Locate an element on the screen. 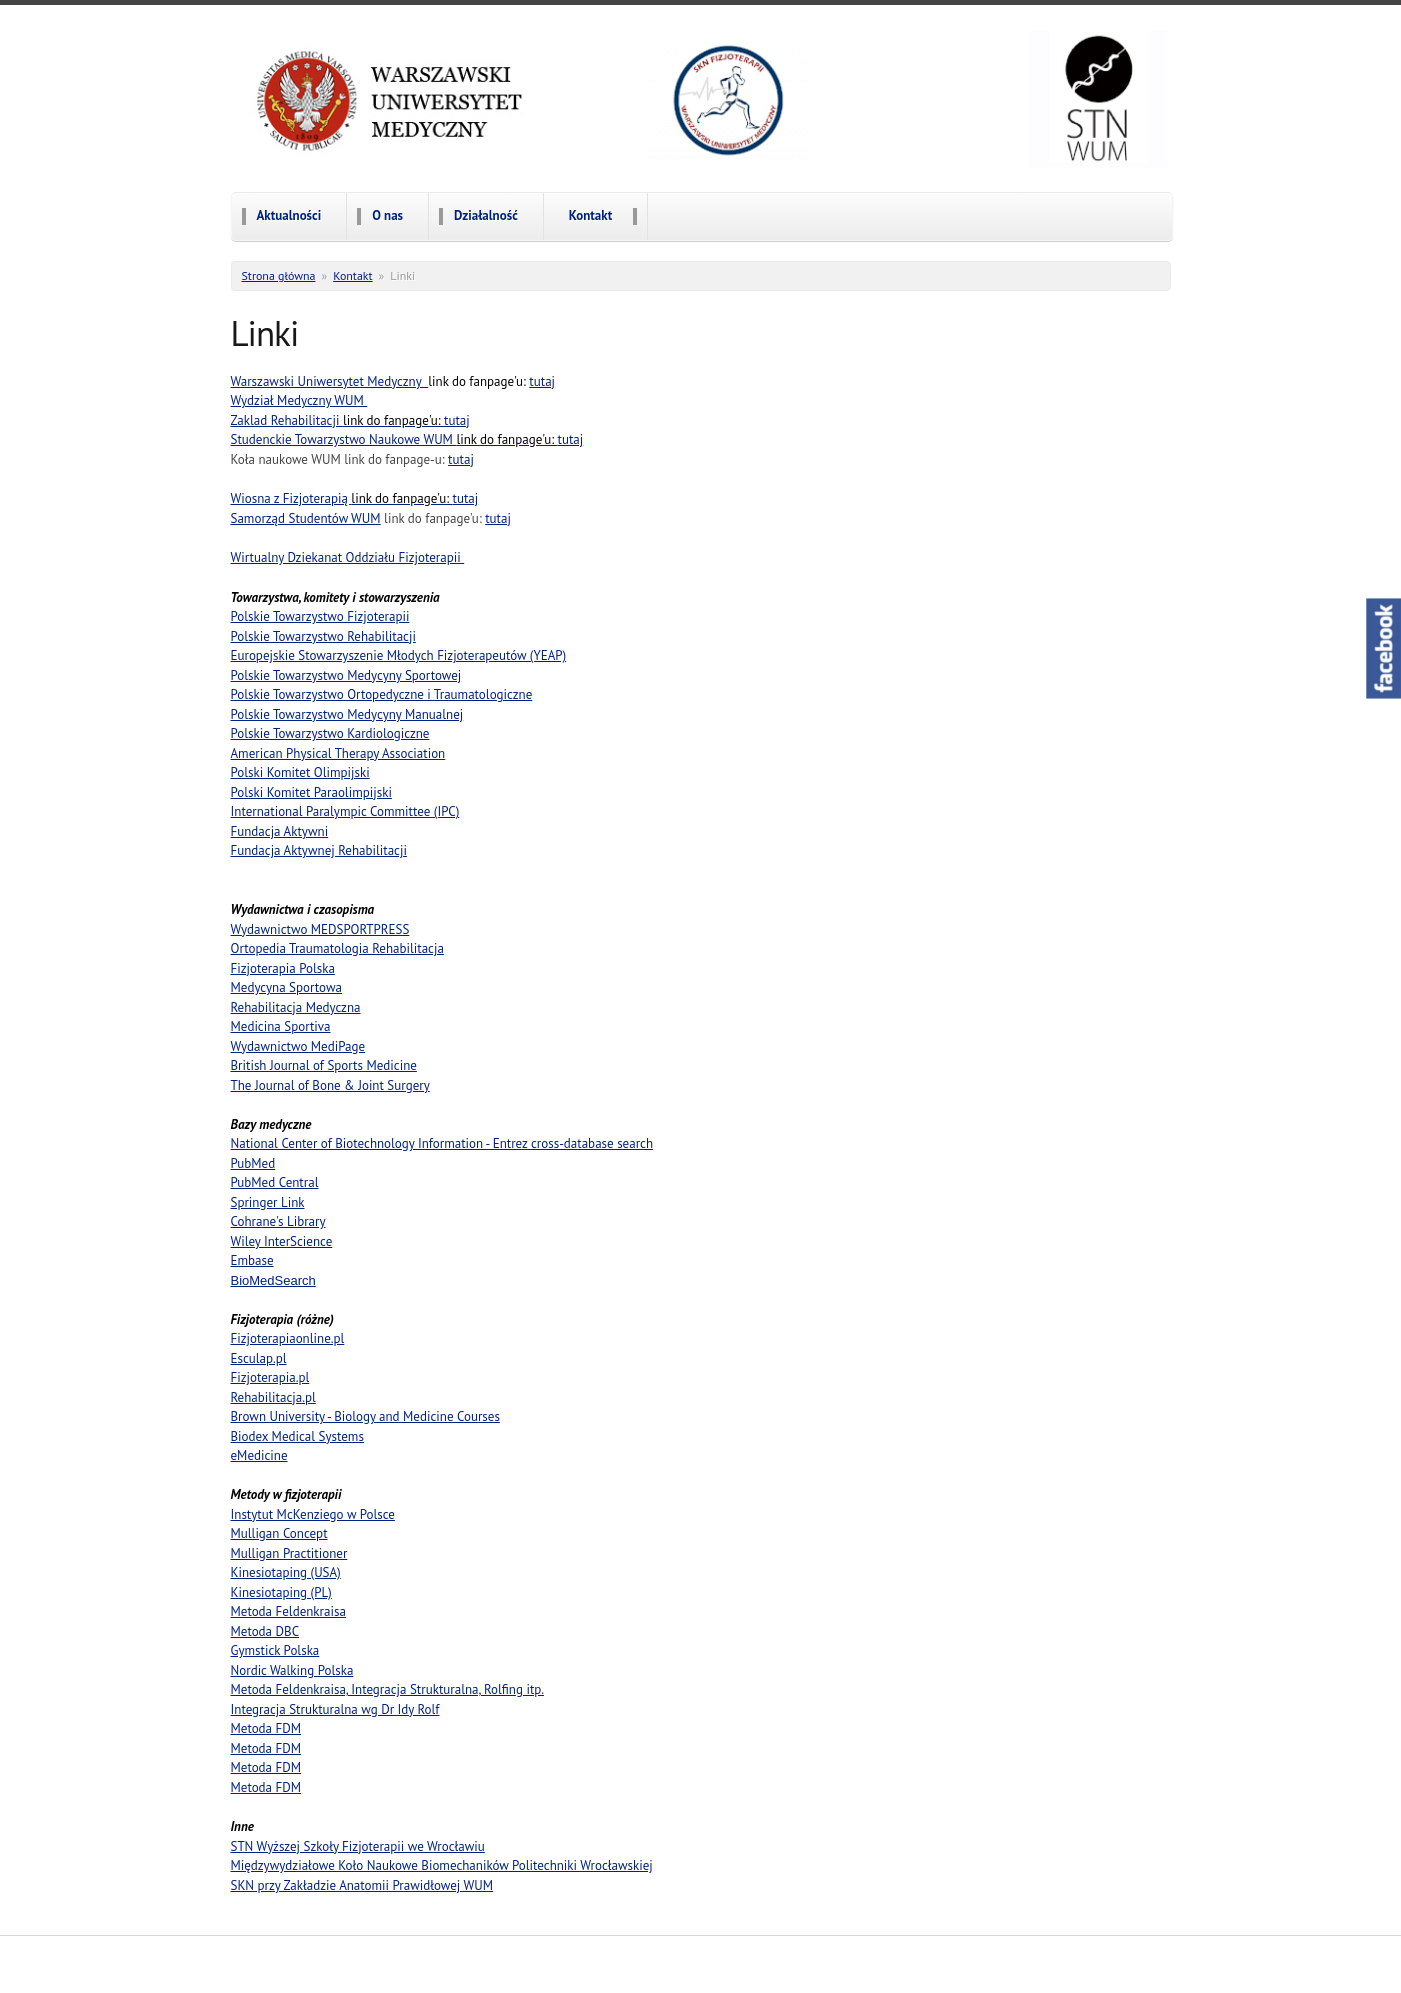  SKN przy Zakładzie Anatomii Prawidłowej WUM is located at coordinates (362, 1885).